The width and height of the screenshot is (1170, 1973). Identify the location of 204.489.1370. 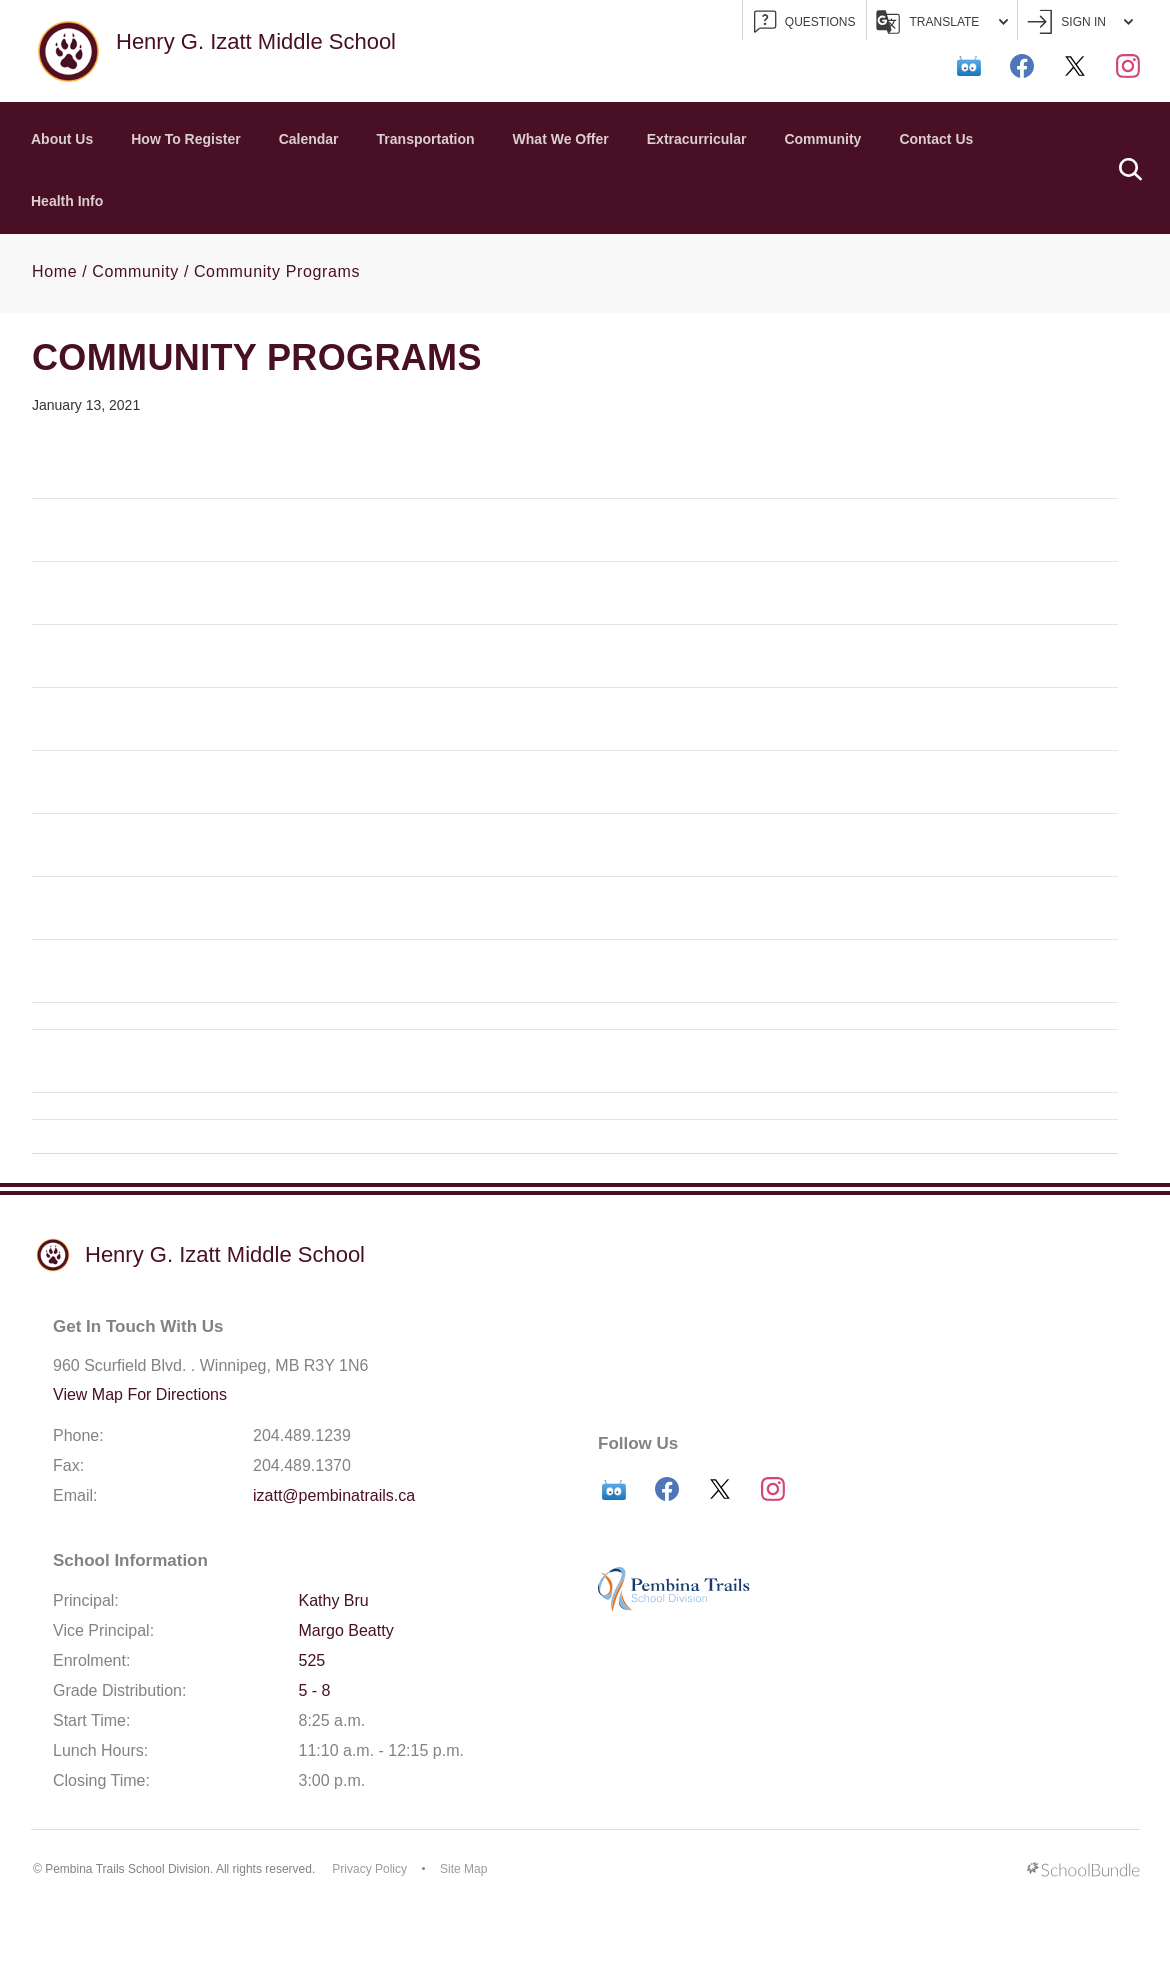
(302, 1465).